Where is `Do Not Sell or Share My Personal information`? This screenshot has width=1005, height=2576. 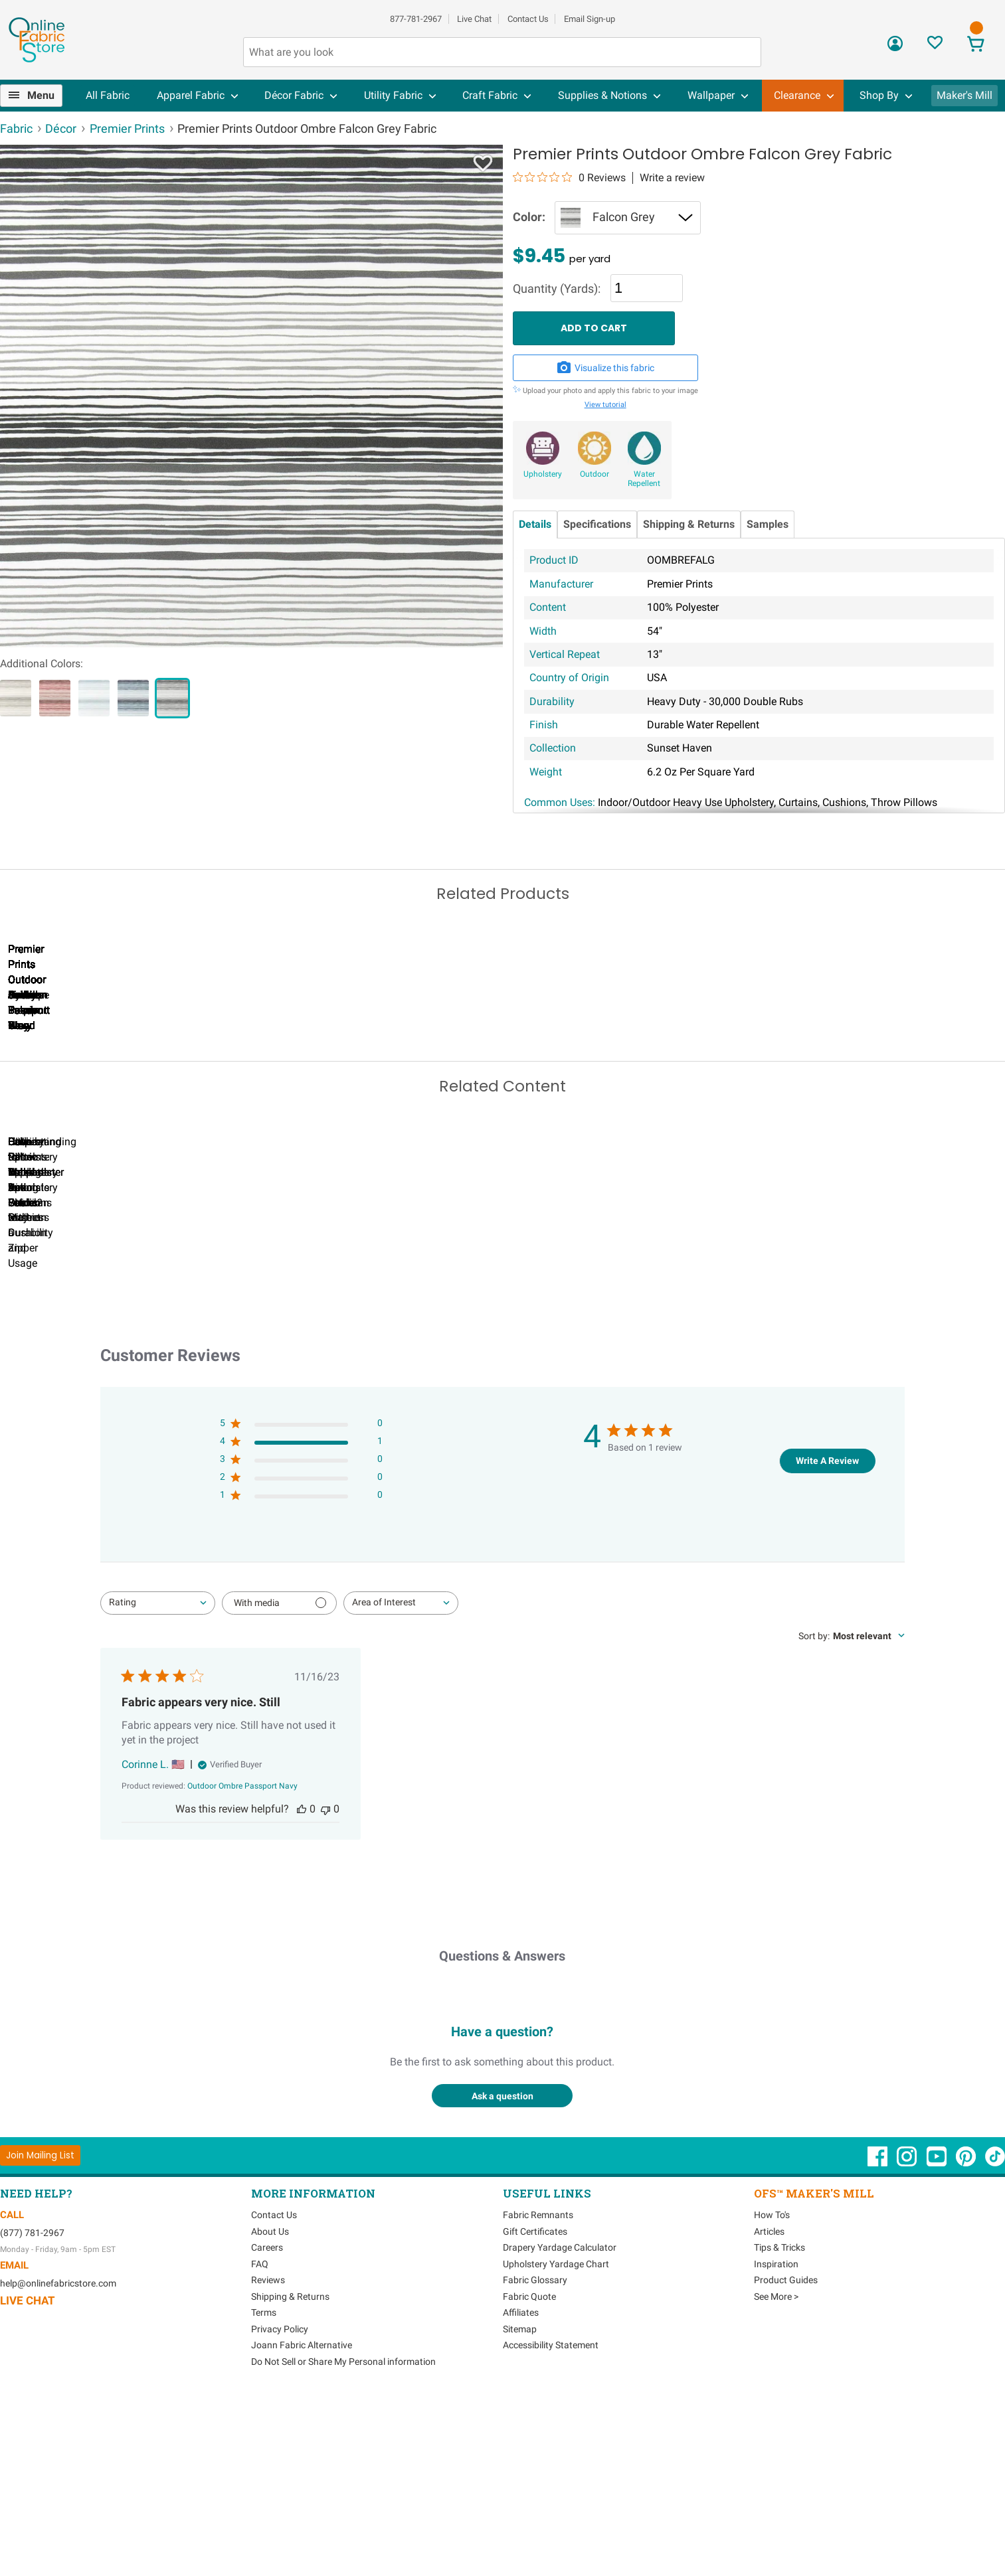
Do Not Sell or Share My Personal information is located at coordinates (343, 2539).